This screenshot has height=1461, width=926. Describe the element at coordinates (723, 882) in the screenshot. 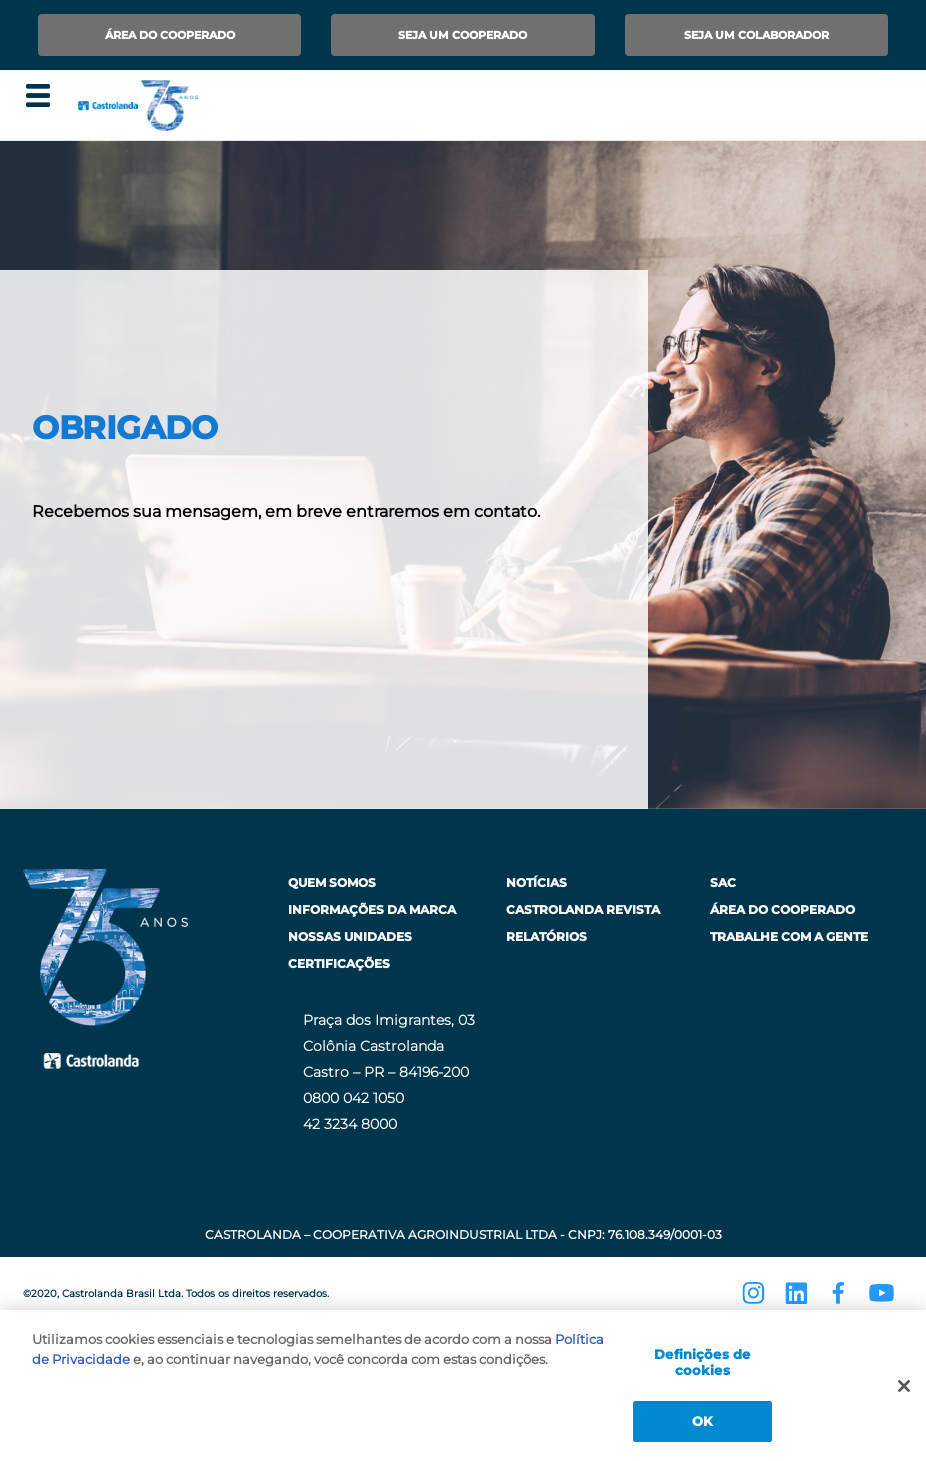

I see `SAC` at that location.